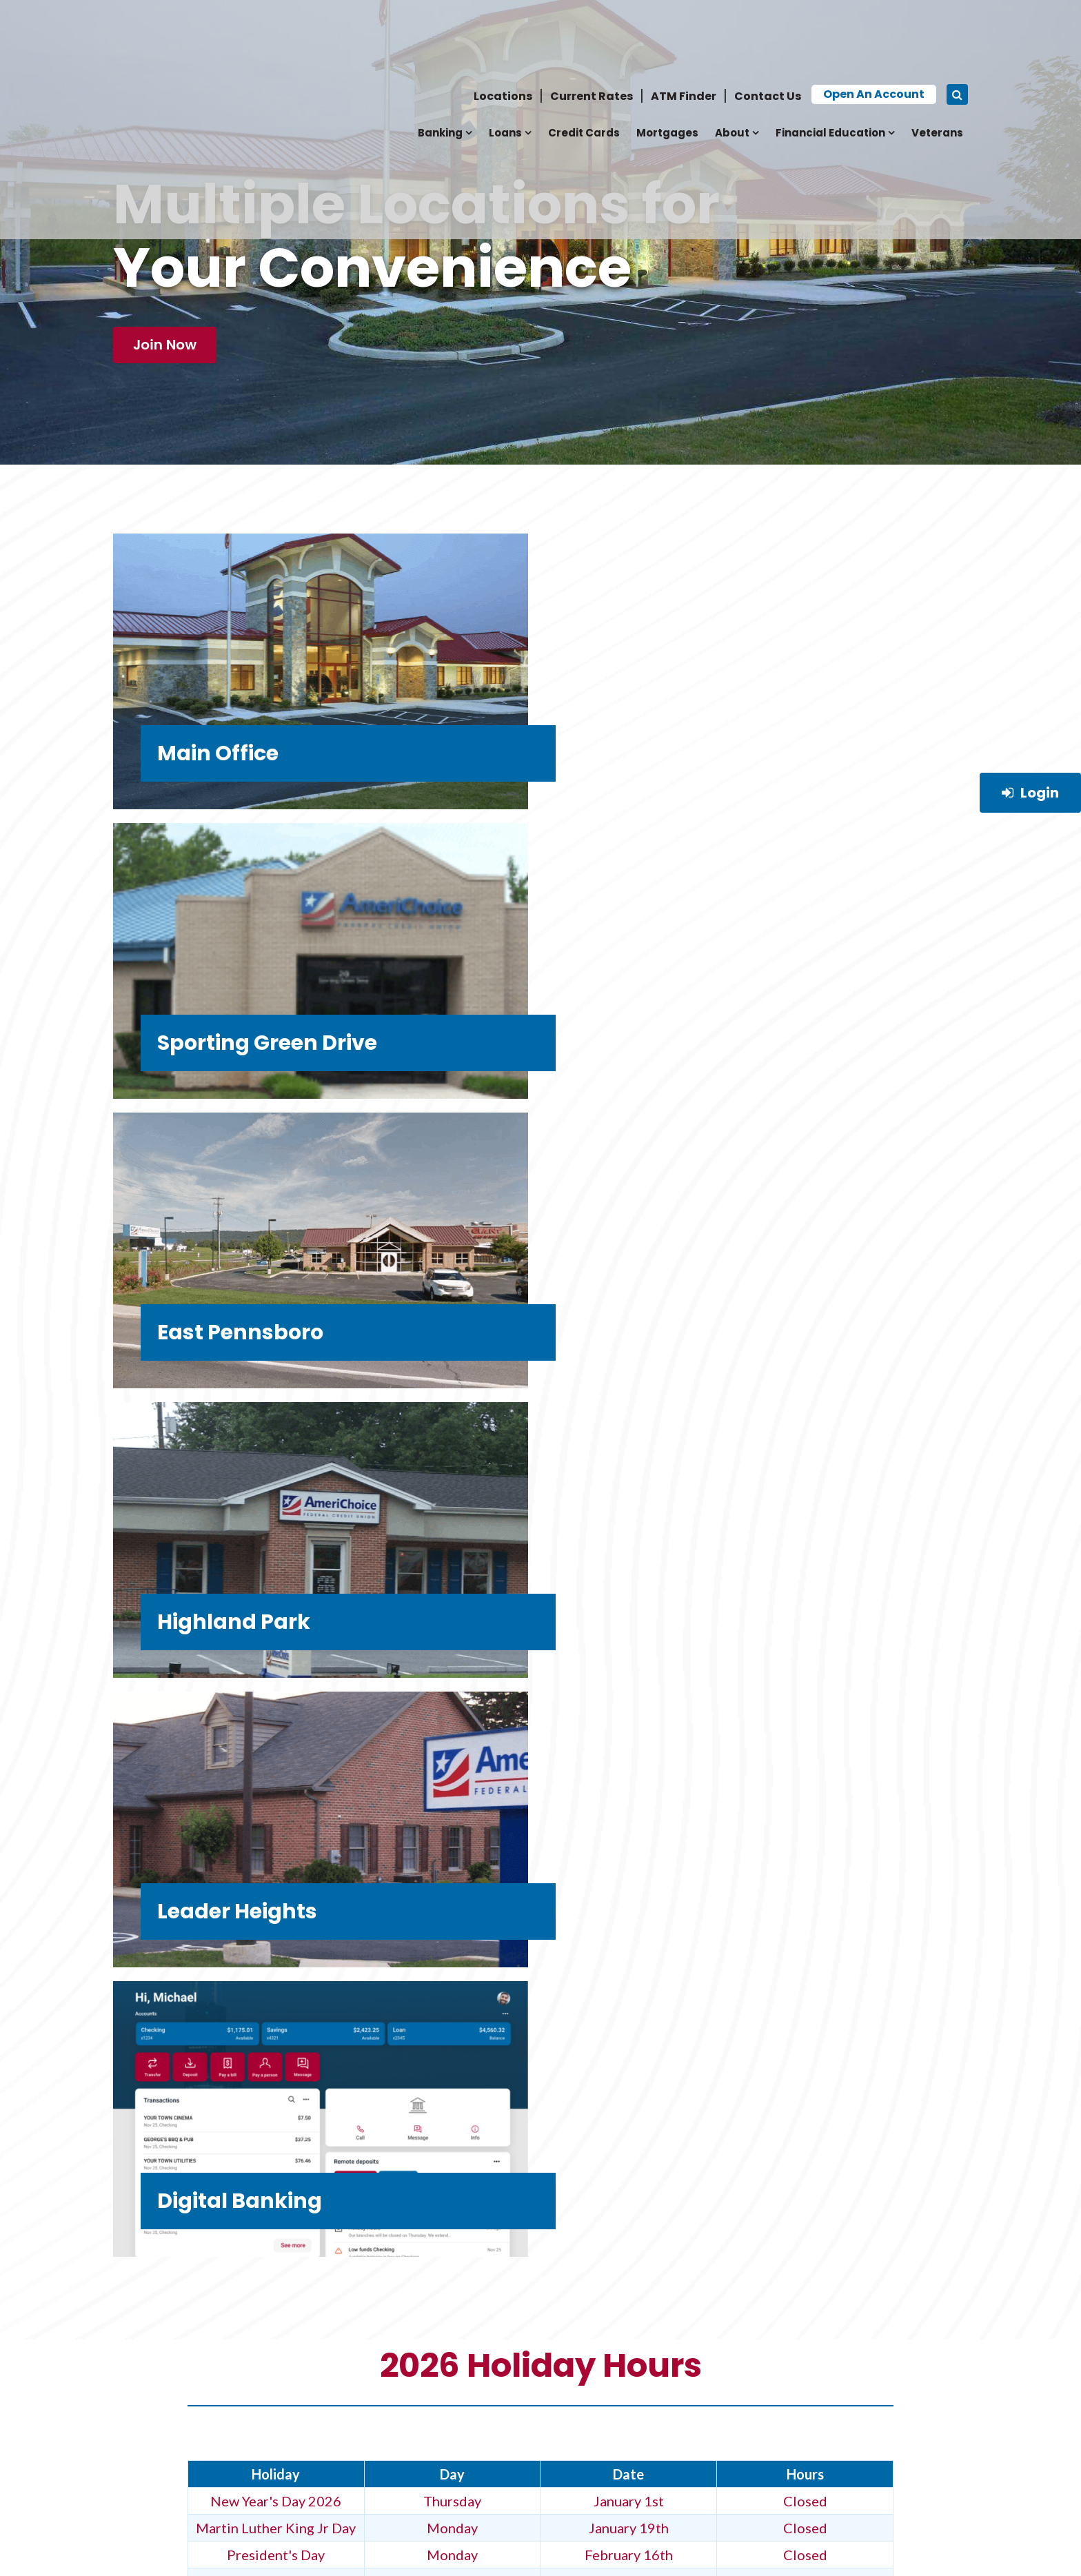 This screenshot has width=1081, height=2576. Describe the element at coordinates (767, 26) in the screenshot. I see `Contact Us [menuitem]` at that location.